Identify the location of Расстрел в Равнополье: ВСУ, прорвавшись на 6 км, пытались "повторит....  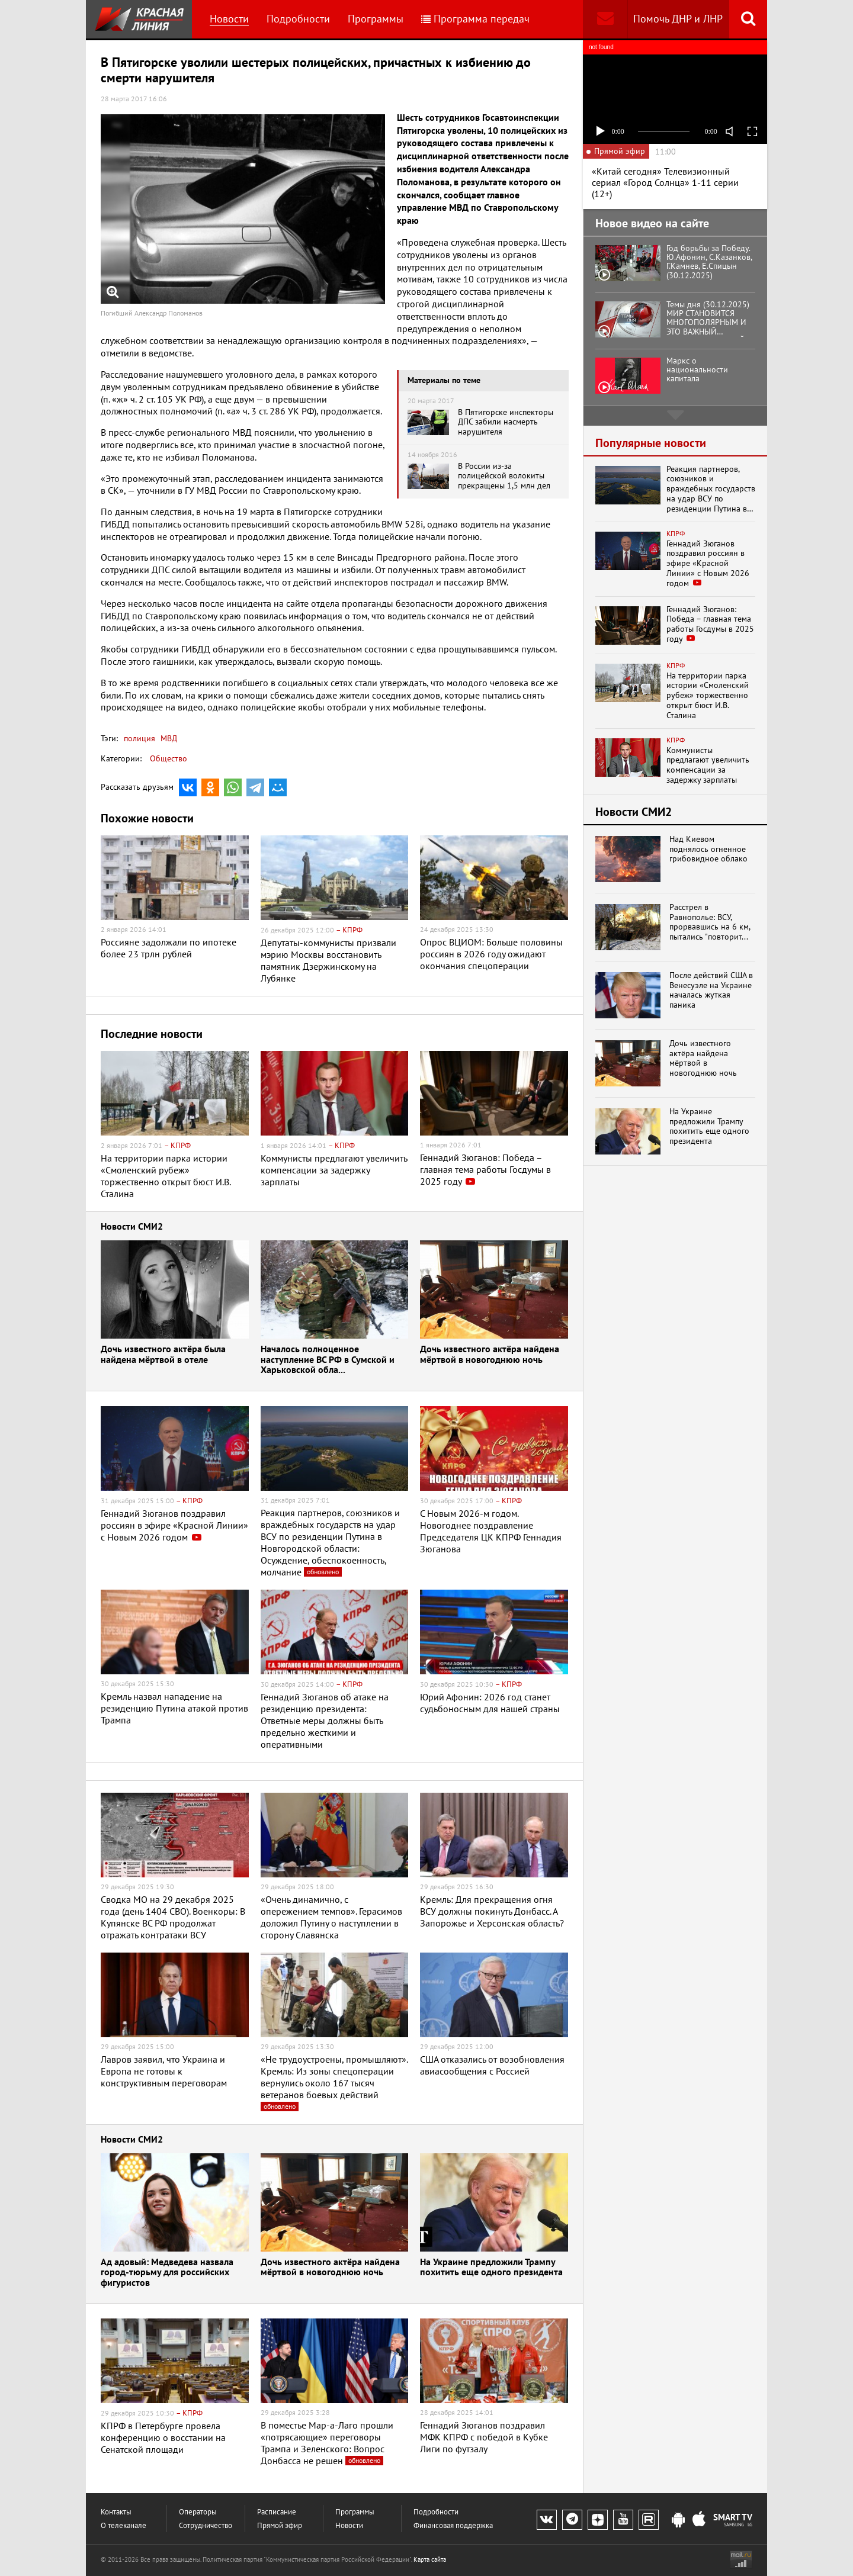
(709, 922).